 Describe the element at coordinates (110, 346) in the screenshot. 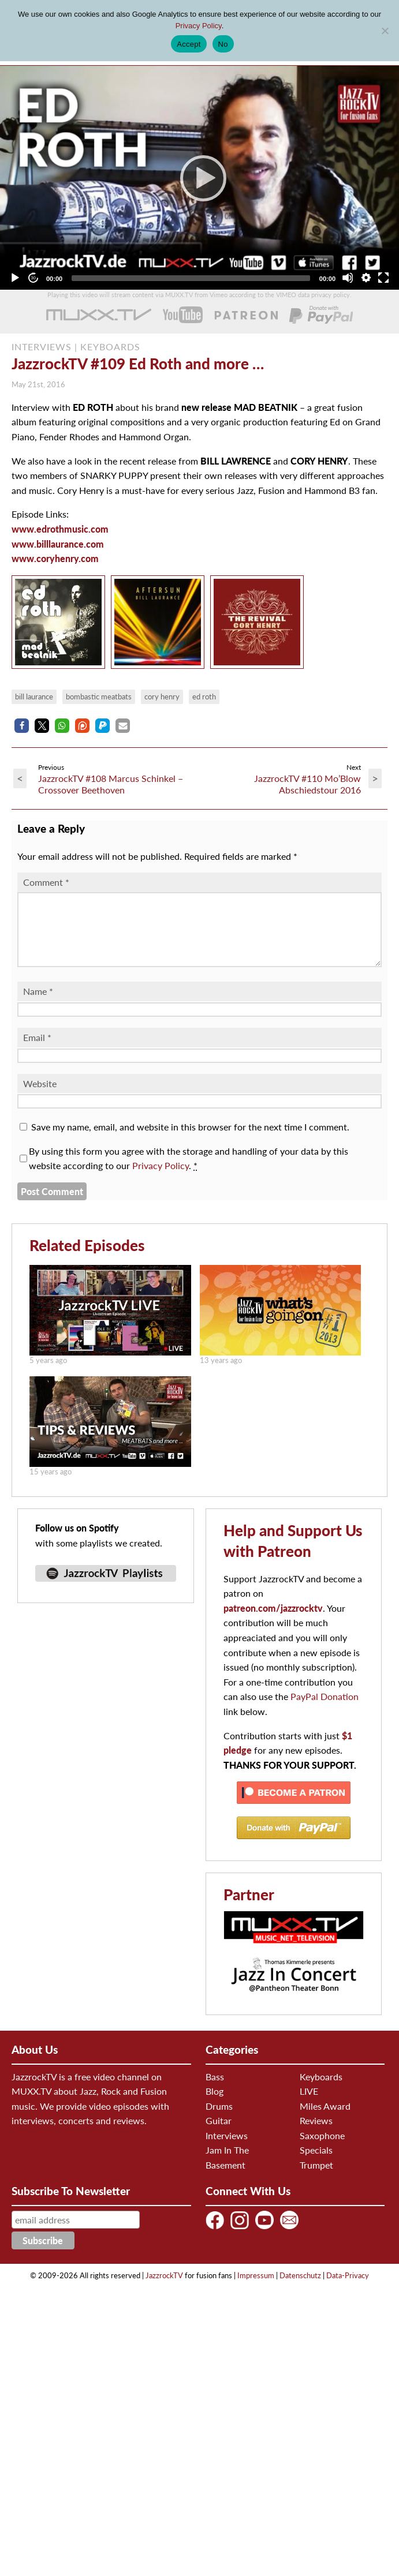

I see `KEYBOARDS` at that location.